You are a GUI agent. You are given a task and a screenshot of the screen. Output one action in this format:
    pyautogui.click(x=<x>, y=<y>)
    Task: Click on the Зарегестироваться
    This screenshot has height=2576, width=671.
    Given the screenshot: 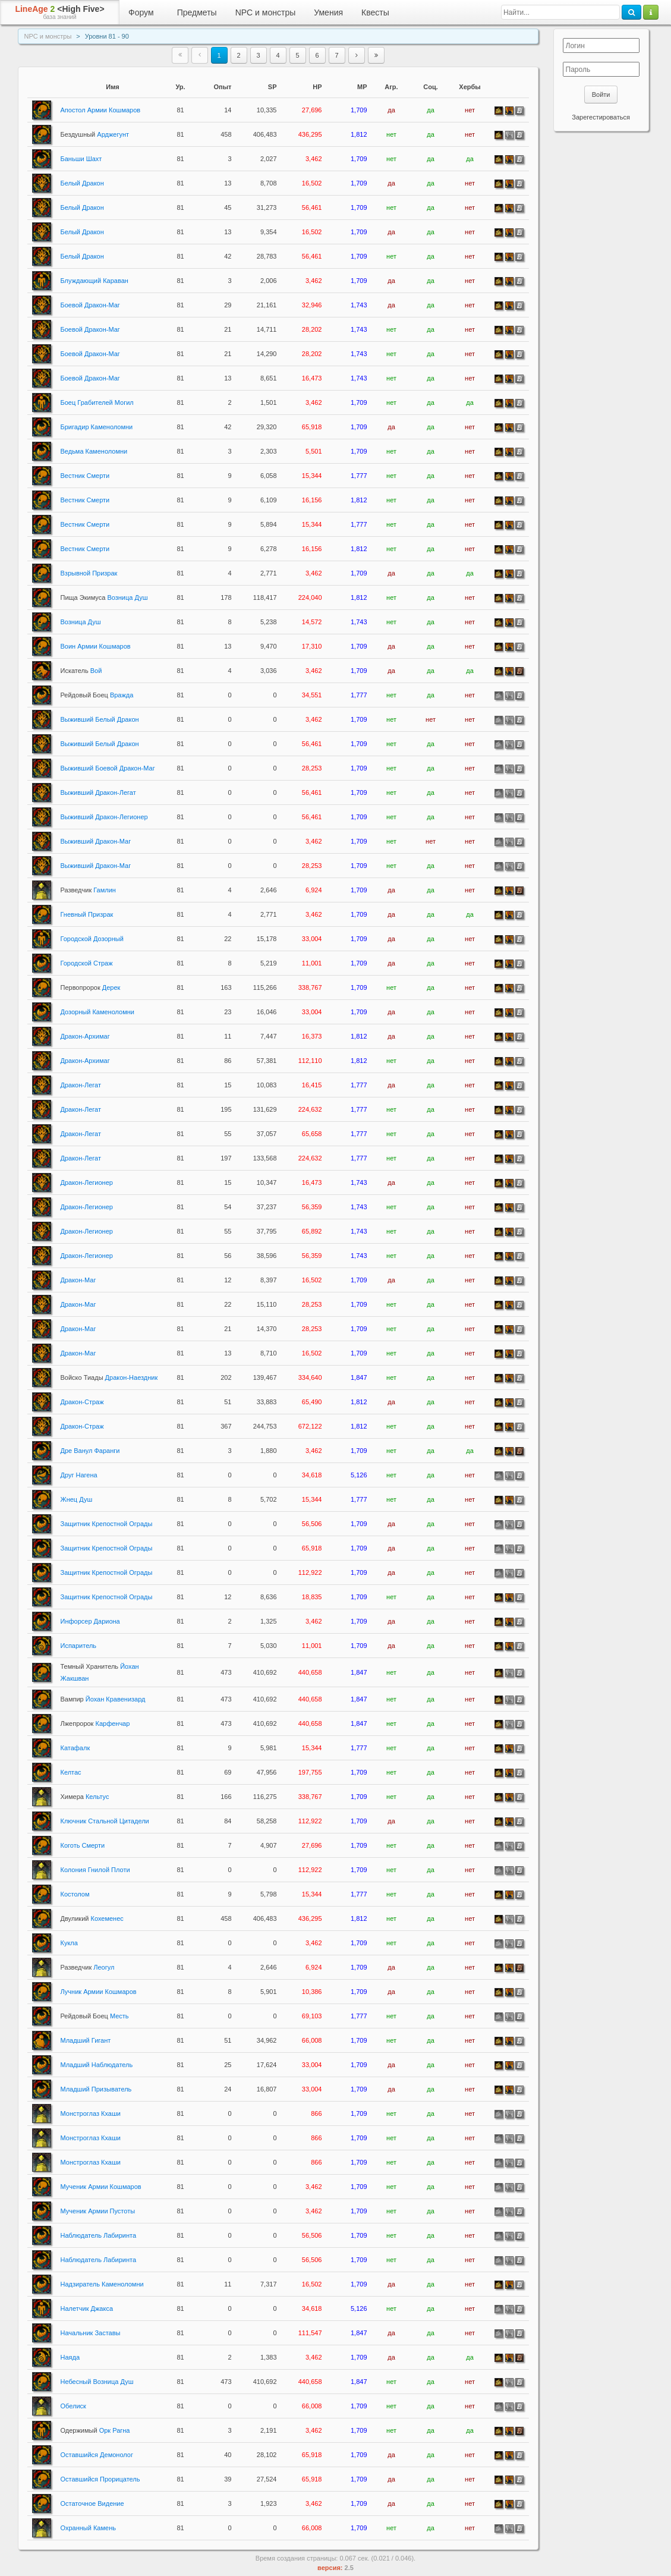 What is the action you would take?
    pyautogui.click(x=601, y=117)
    